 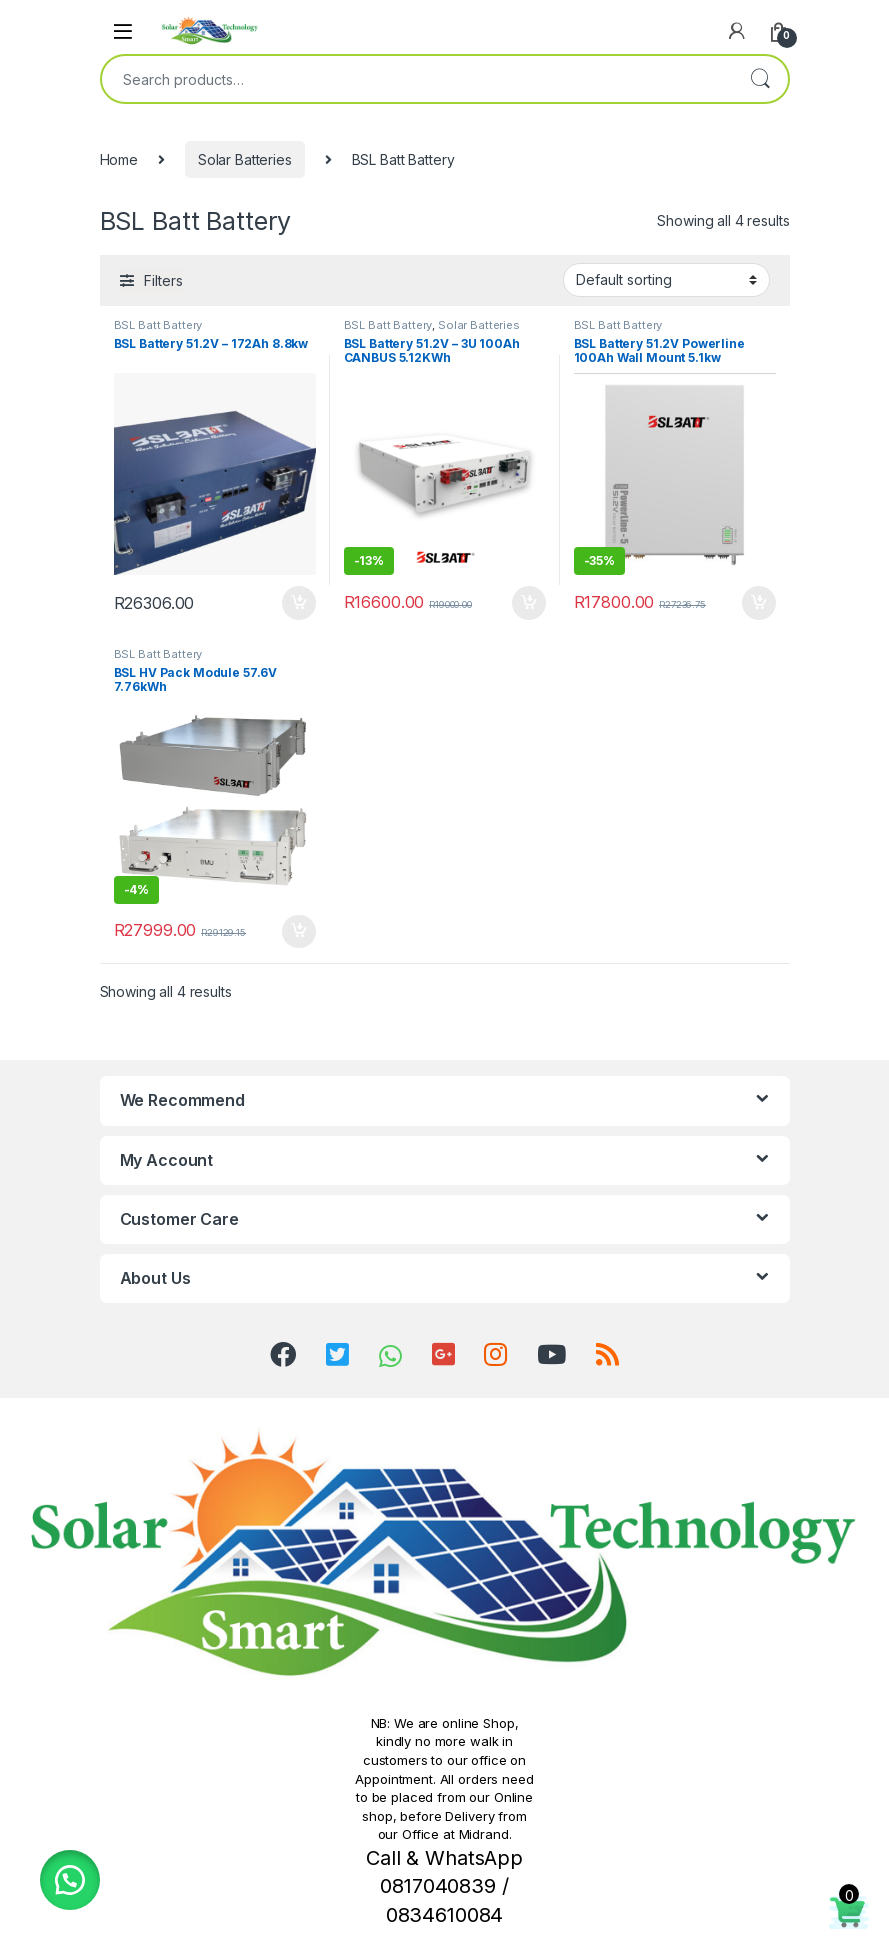 I want to click on [combobox], so click(x=417, y=79).